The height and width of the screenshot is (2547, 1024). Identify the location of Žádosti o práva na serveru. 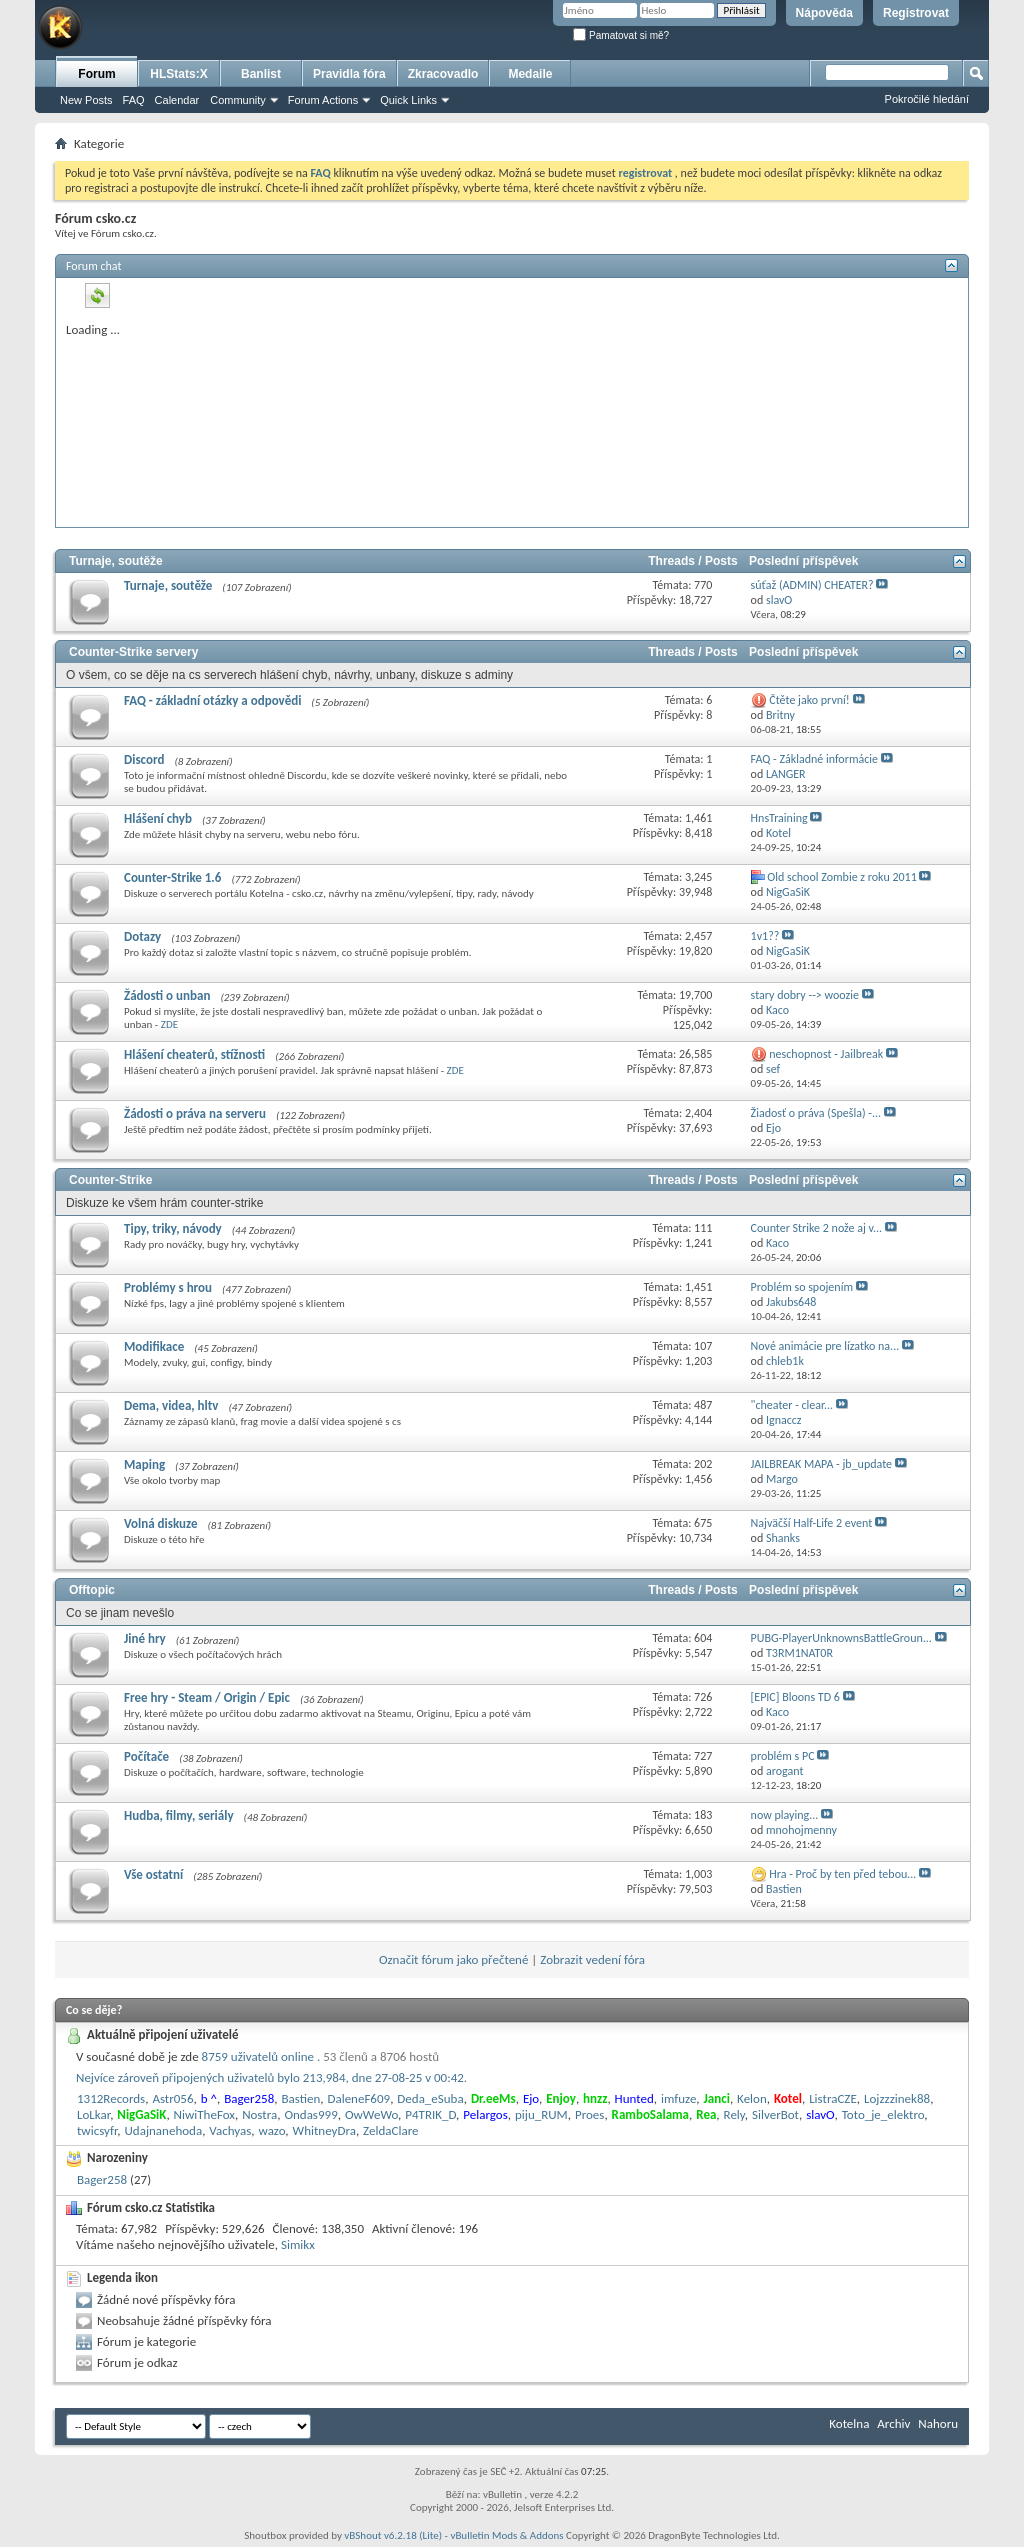
(195, 1113).